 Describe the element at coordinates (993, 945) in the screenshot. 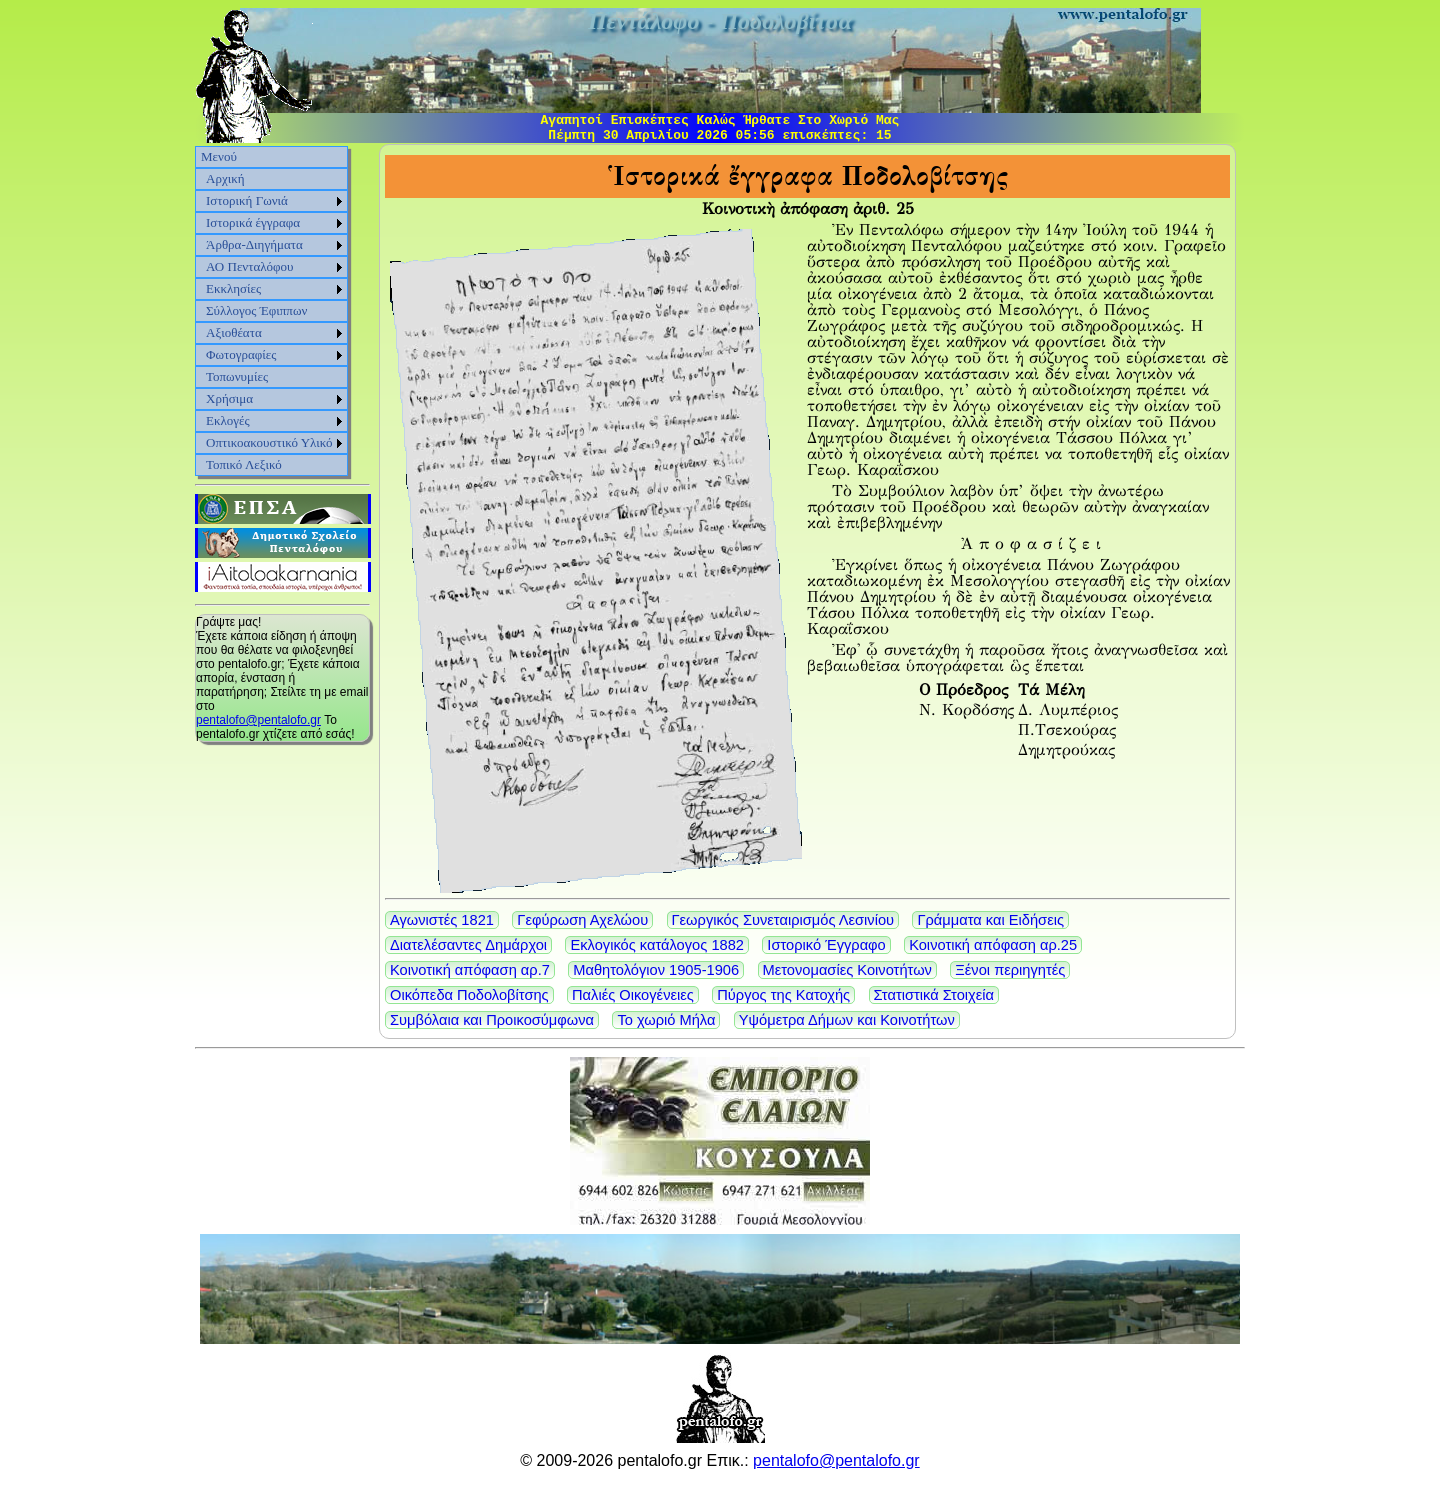

I see `Κοινοτική απόφαση αρ.25` at that location.